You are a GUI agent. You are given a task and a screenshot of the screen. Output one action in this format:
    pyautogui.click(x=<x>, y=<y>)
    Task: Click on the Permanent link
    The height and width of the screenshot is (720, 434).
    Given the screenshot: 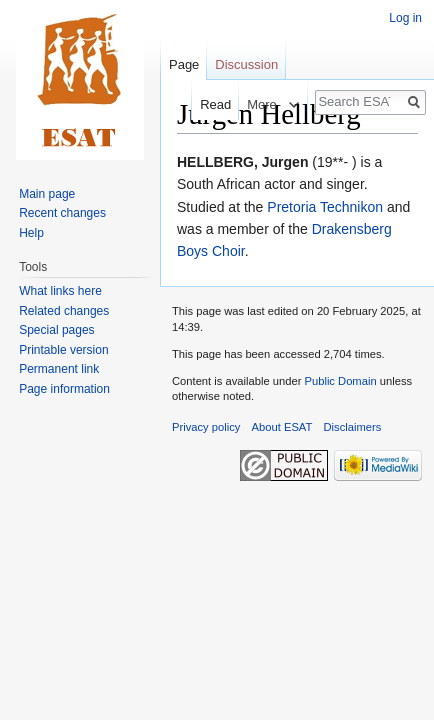 What is the action you would take?
    pyautogui.click(x=59, y=369)
    